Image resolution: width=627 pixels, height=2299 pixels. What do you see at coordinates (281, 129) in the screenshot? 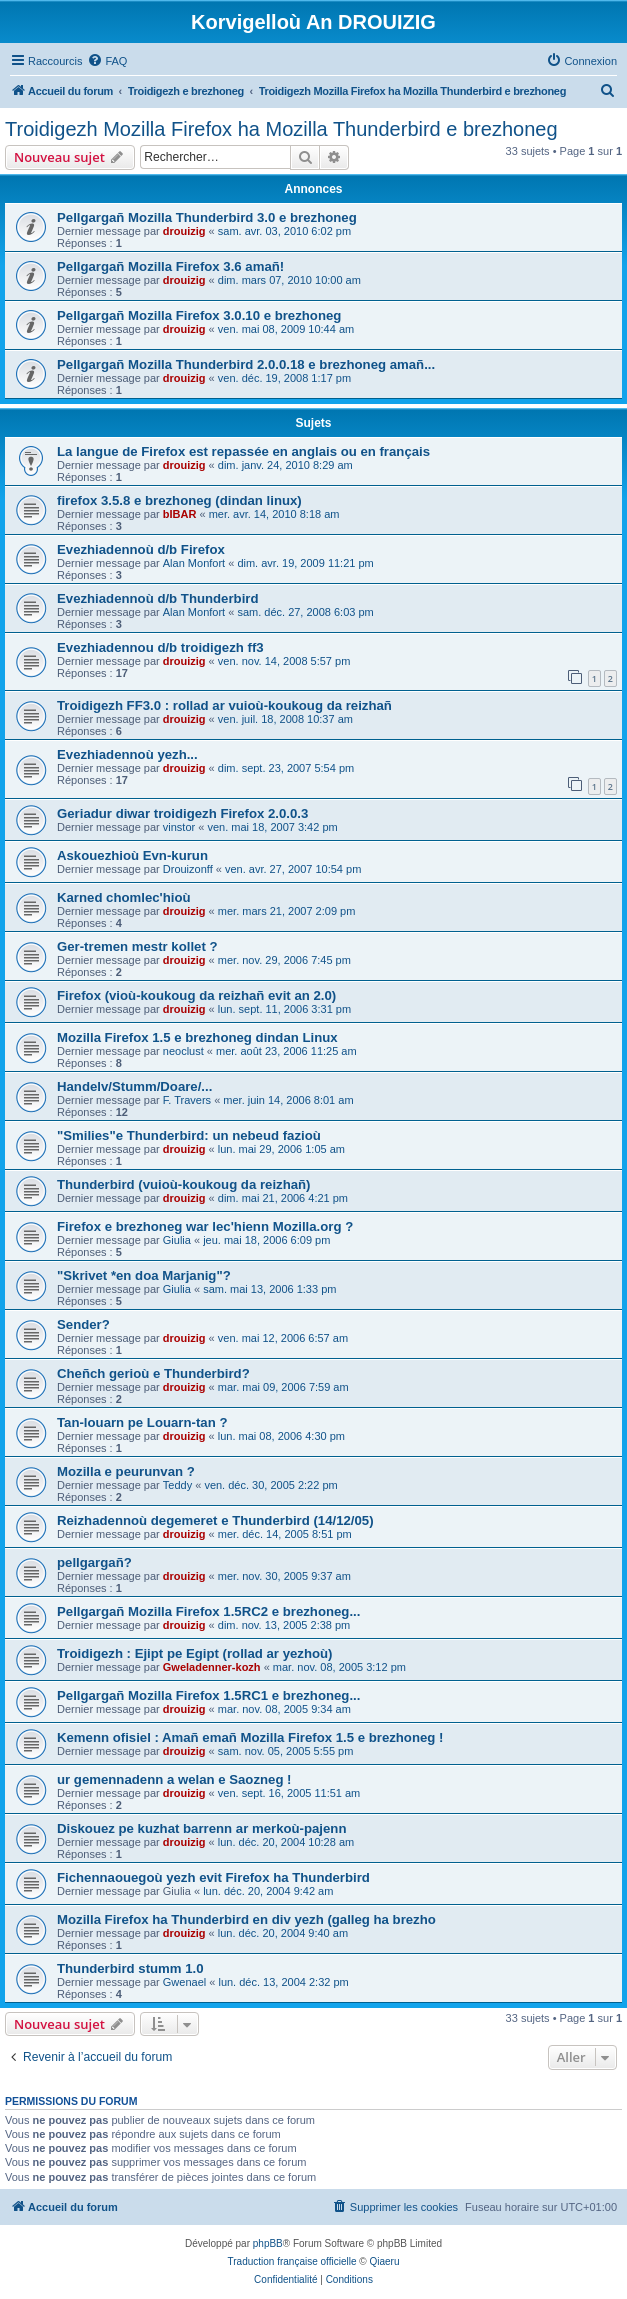
I see `Troidigezh Mozilla Firefox ha Mozilla Thunderbird e brezhoneg` at bounding box center [281, 129].